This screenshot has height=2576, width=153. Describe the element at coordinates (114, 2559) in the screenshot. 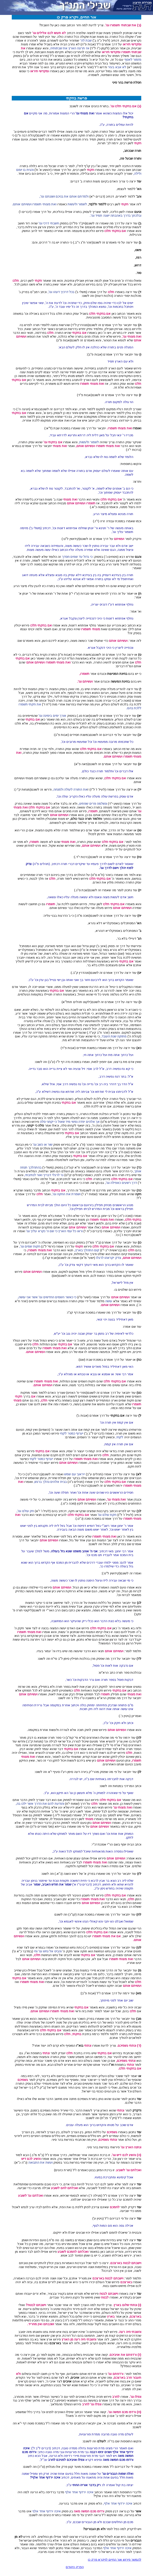

I see `להמשך פירוש אור החיים לויקרא פרק כו` at that location.